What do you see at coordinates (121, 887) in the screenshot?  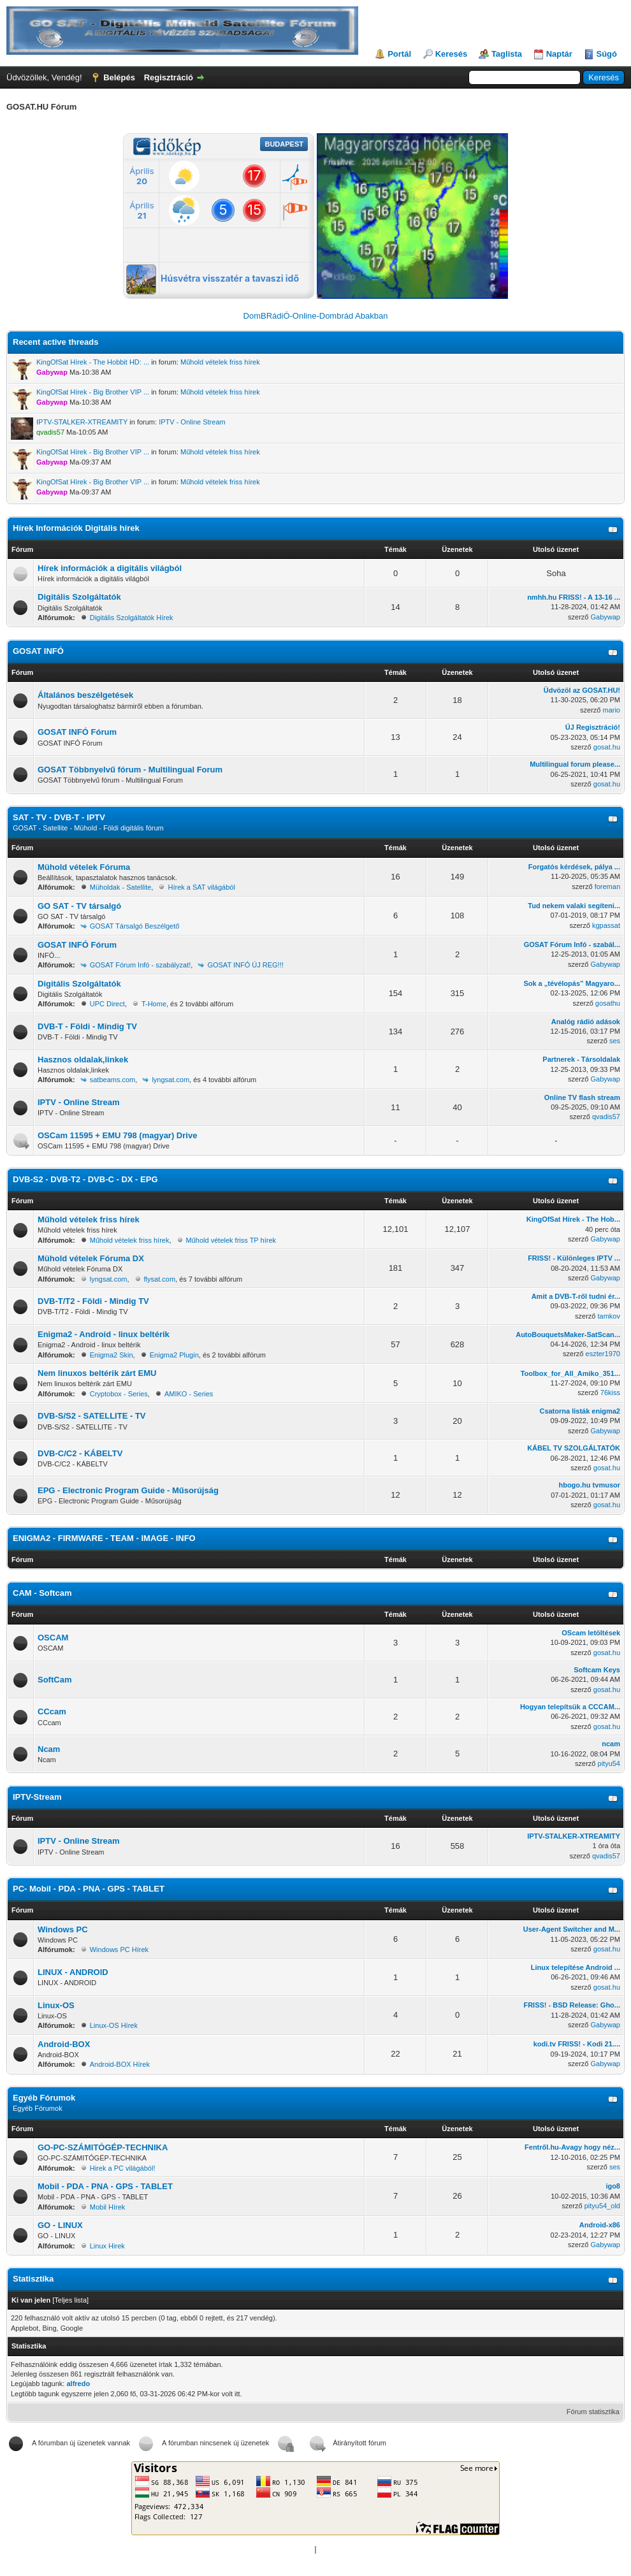 I see `Müholdak - Satellite` at bounding box center [121, 887].